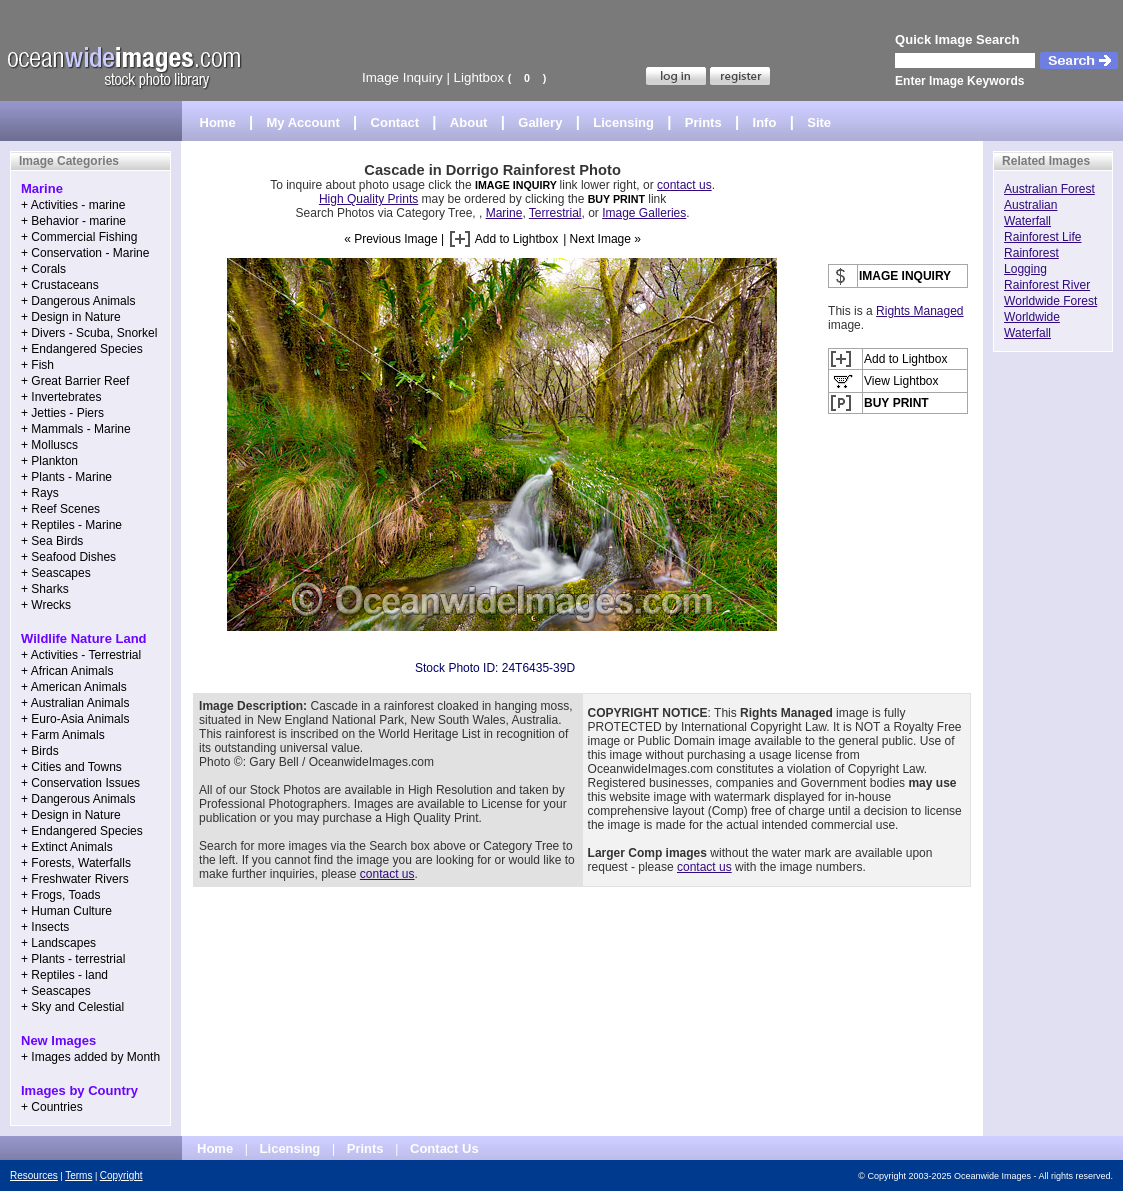 This screenshot has height=1191, width=1123. I want to click on Licensing, so click(623, 122).